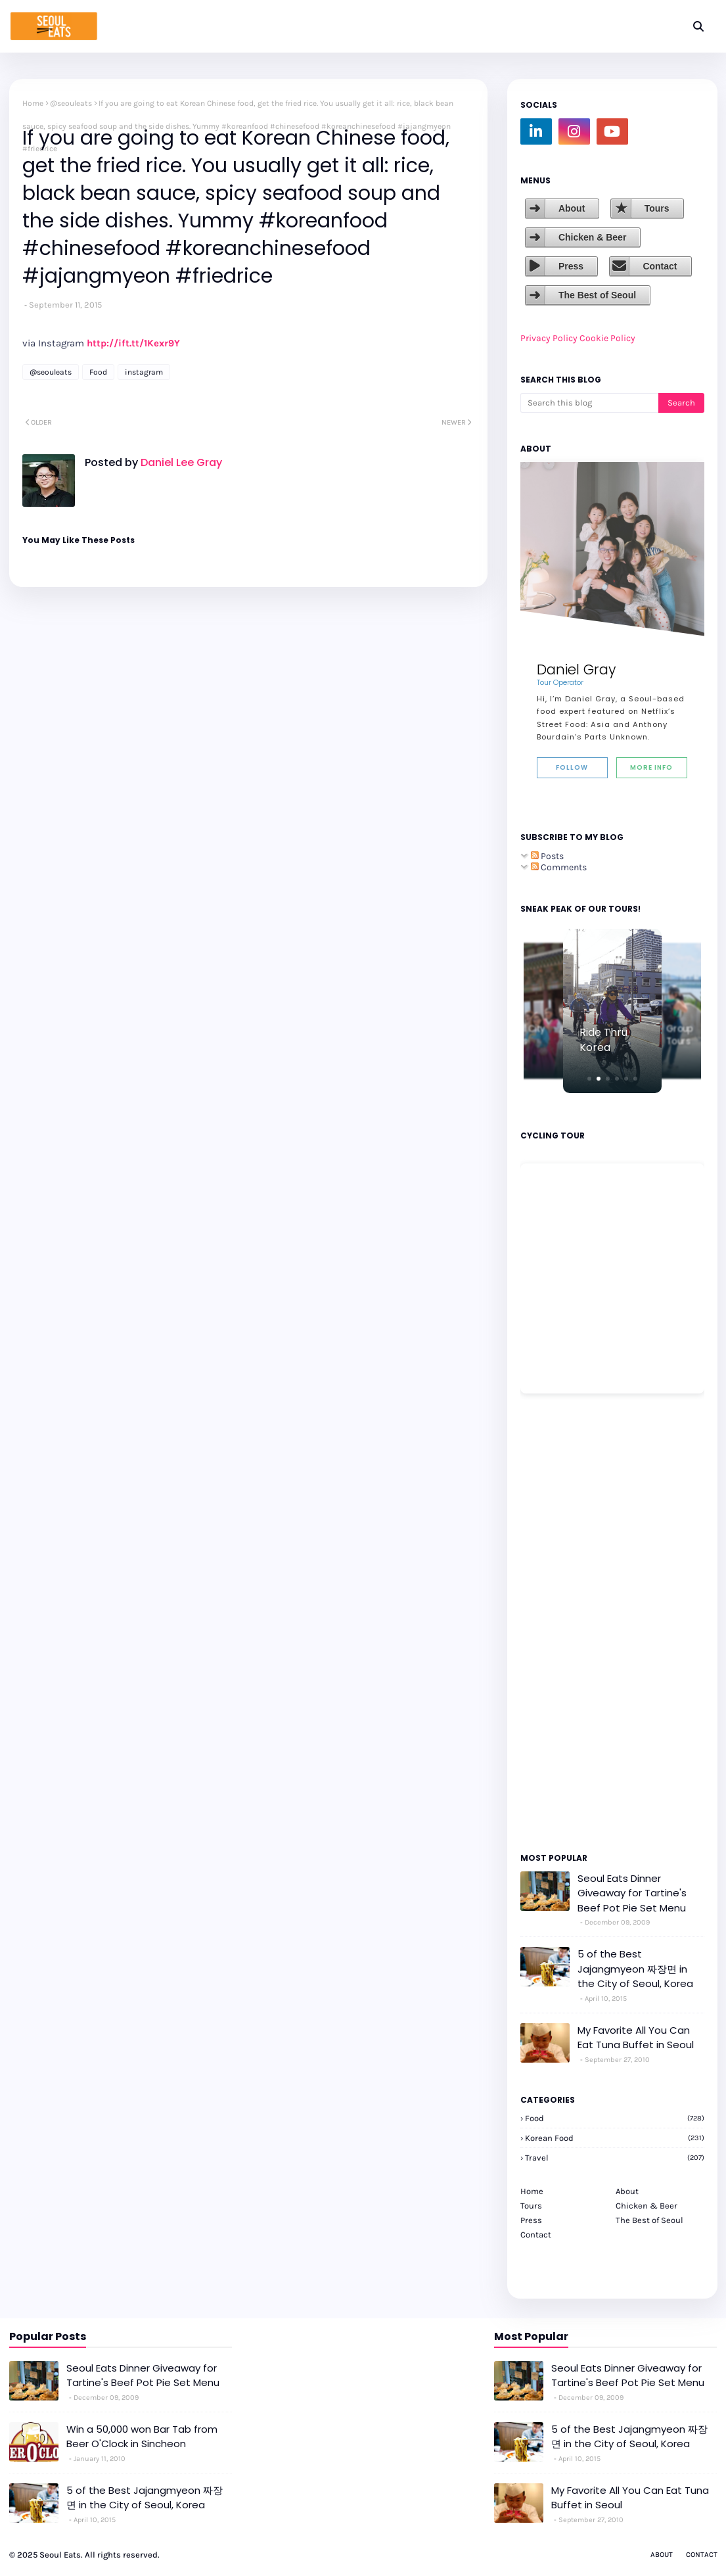 The image size is (726, 2576). I want to click on 5 of the Best Jajangmyeon 짜장면 in the City of Seoul, Korea, so click(635, 1968).